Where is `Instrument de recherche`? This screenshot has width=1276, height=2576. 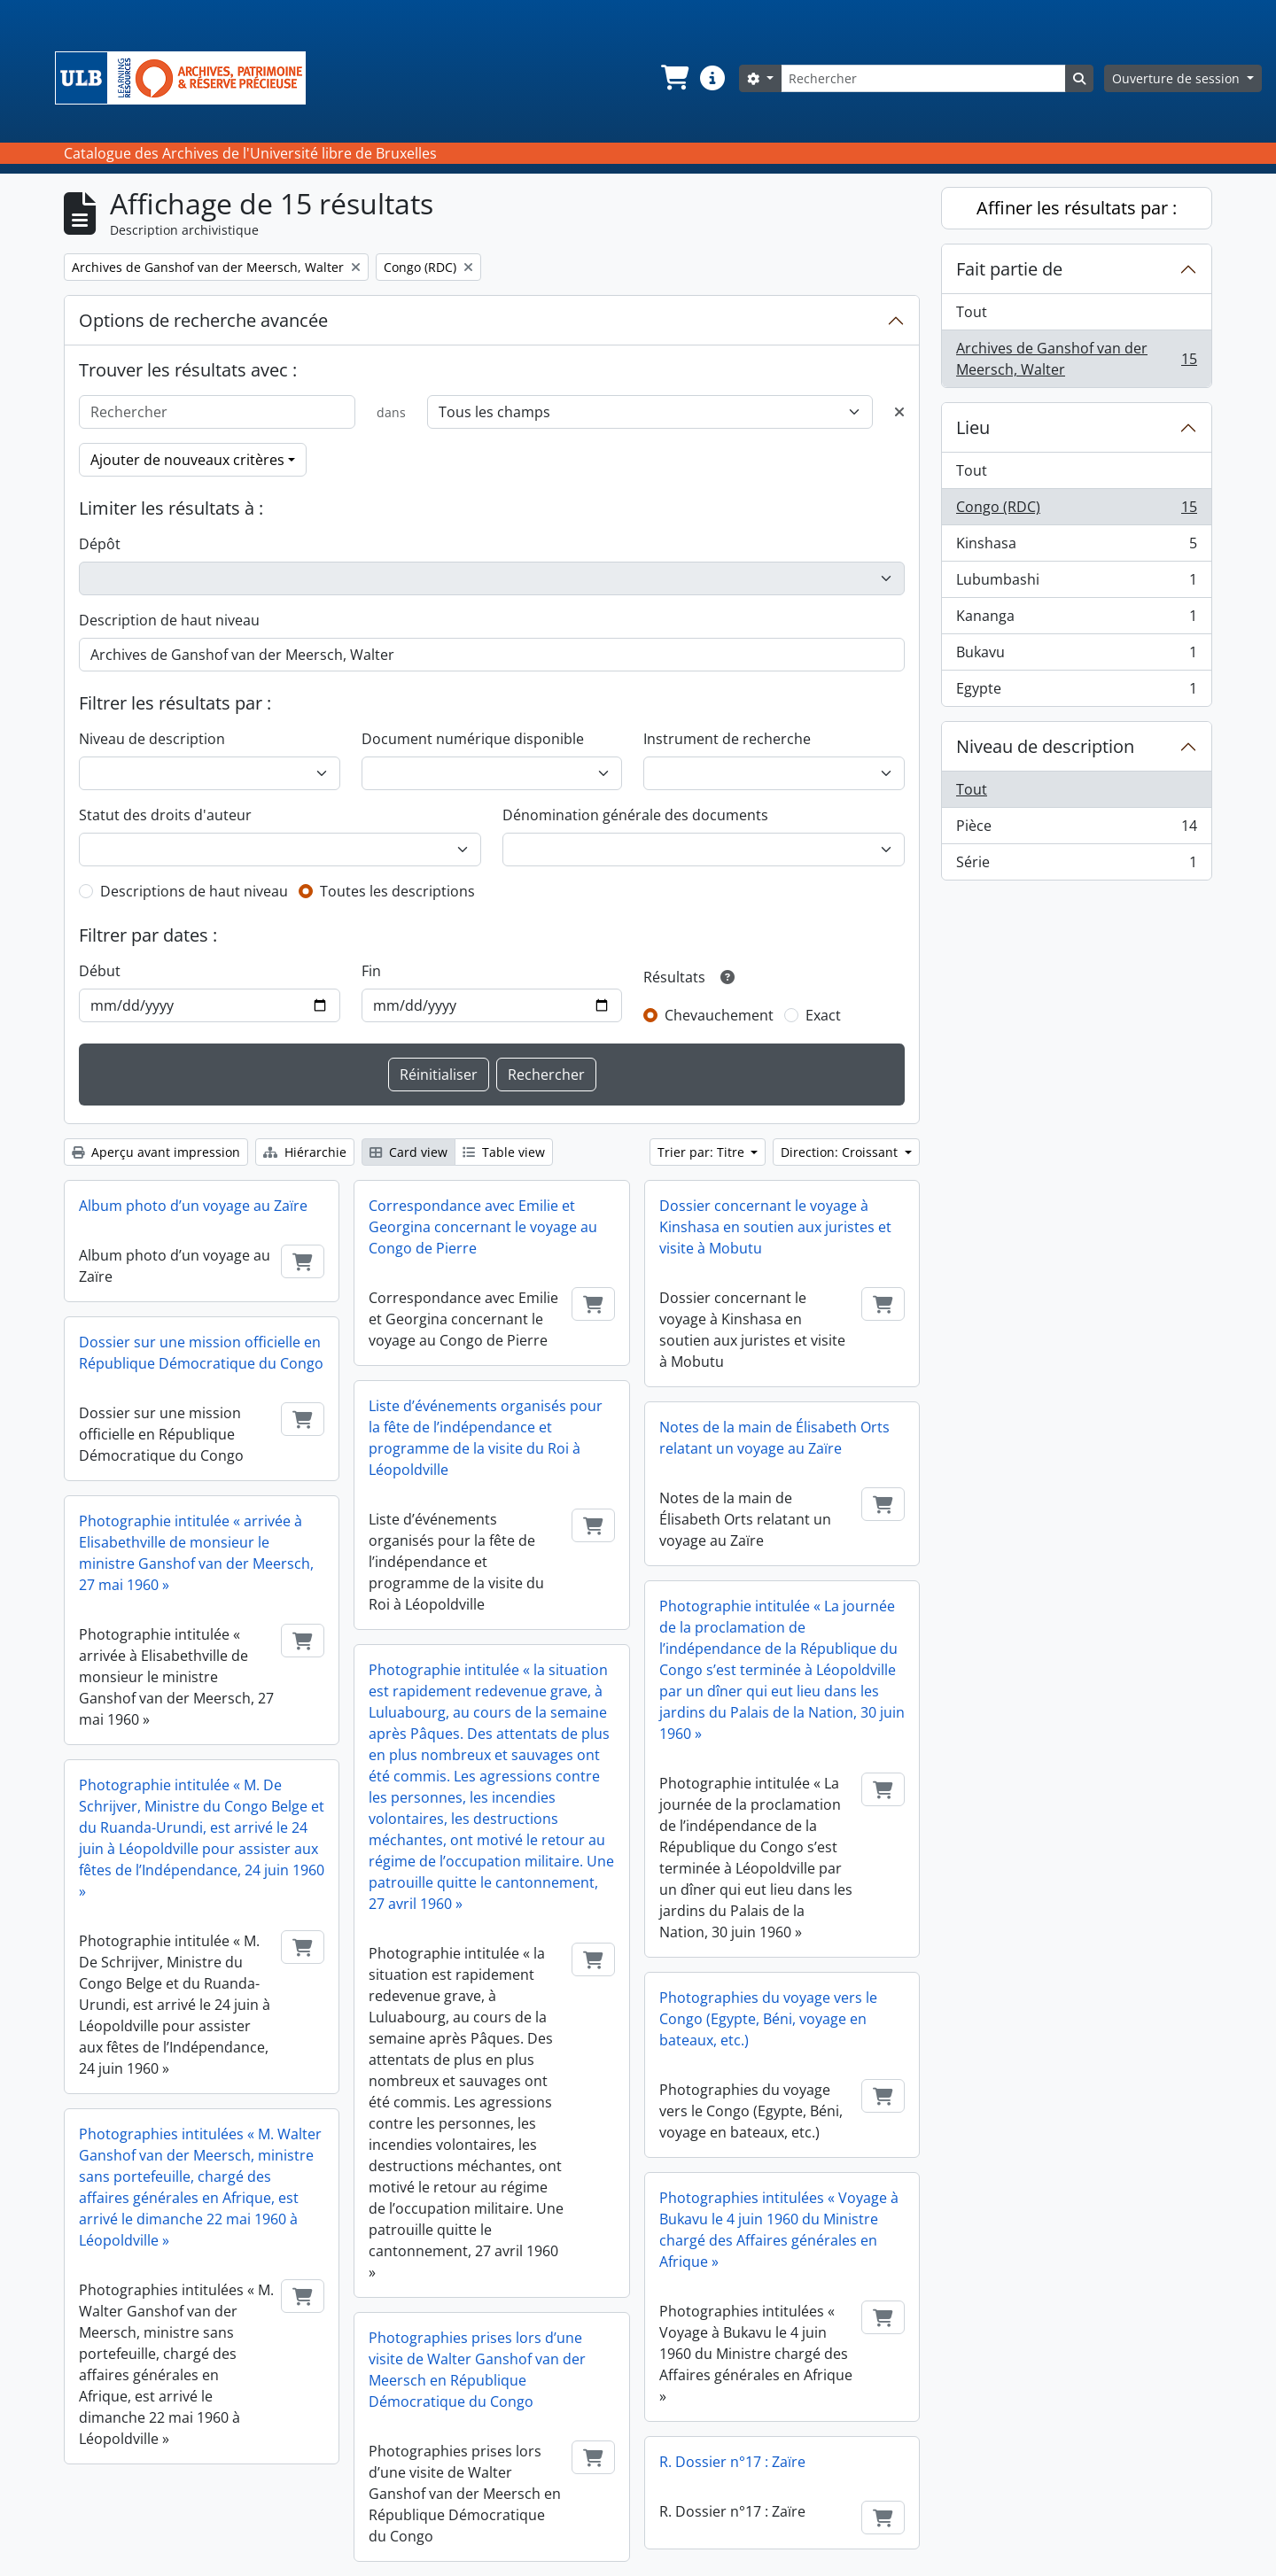 Instrument de recherche is located at coordinates (727, 739).